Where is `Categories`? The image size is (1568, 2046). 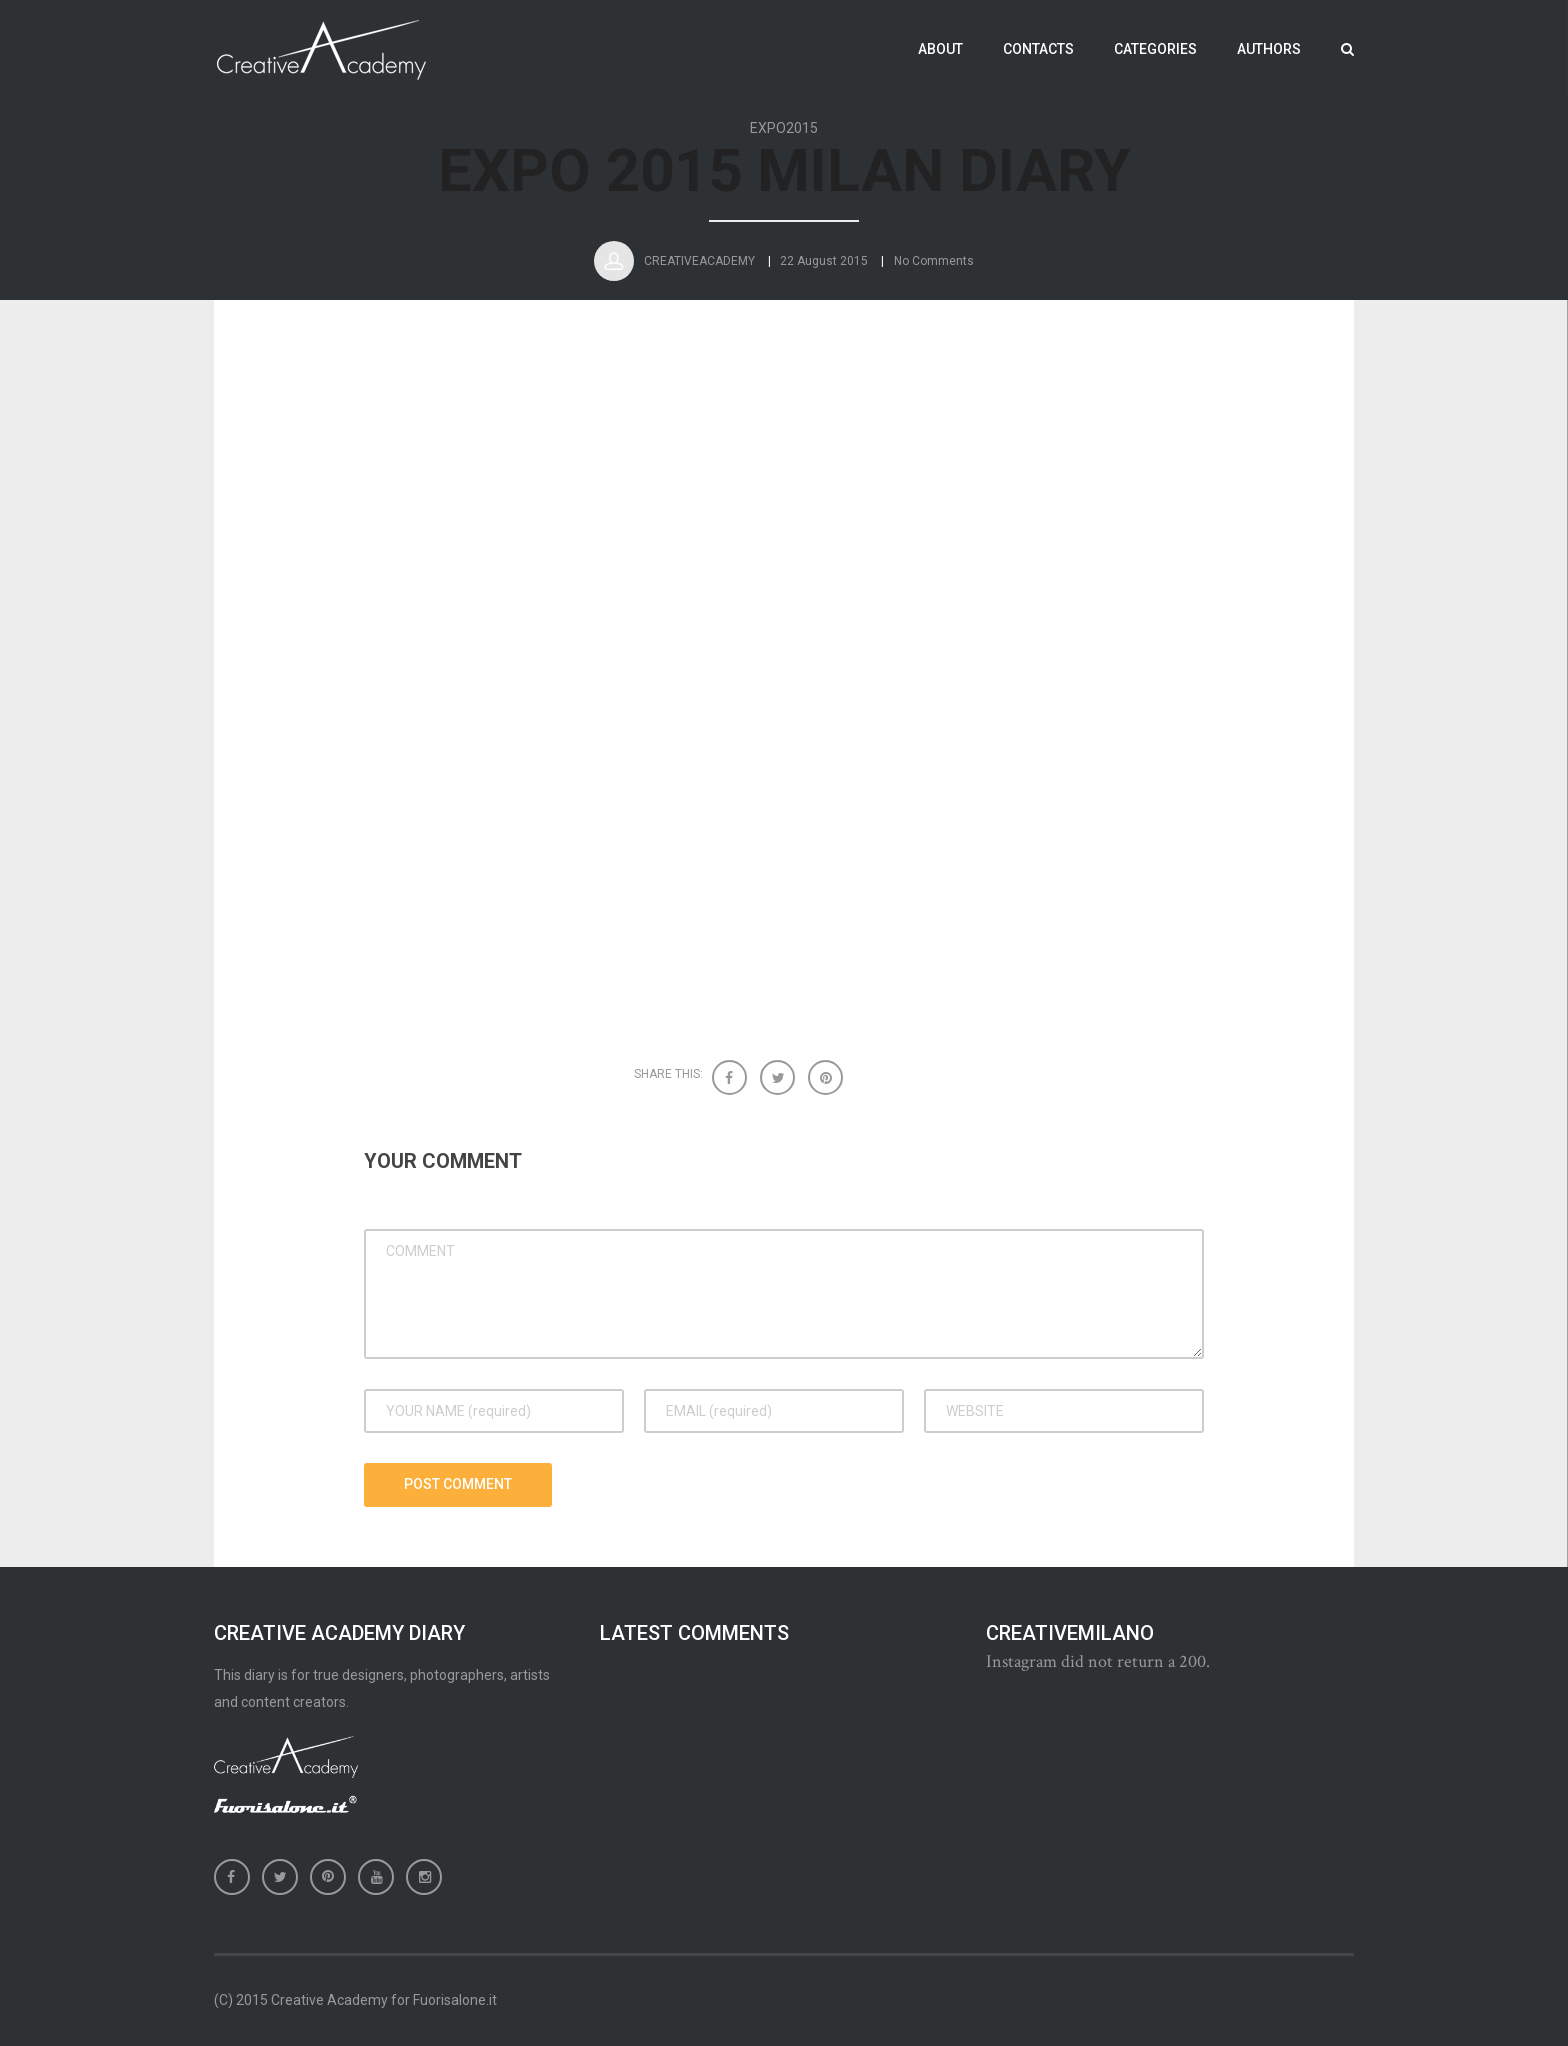
Categories is located at coordinates (1155, 49).